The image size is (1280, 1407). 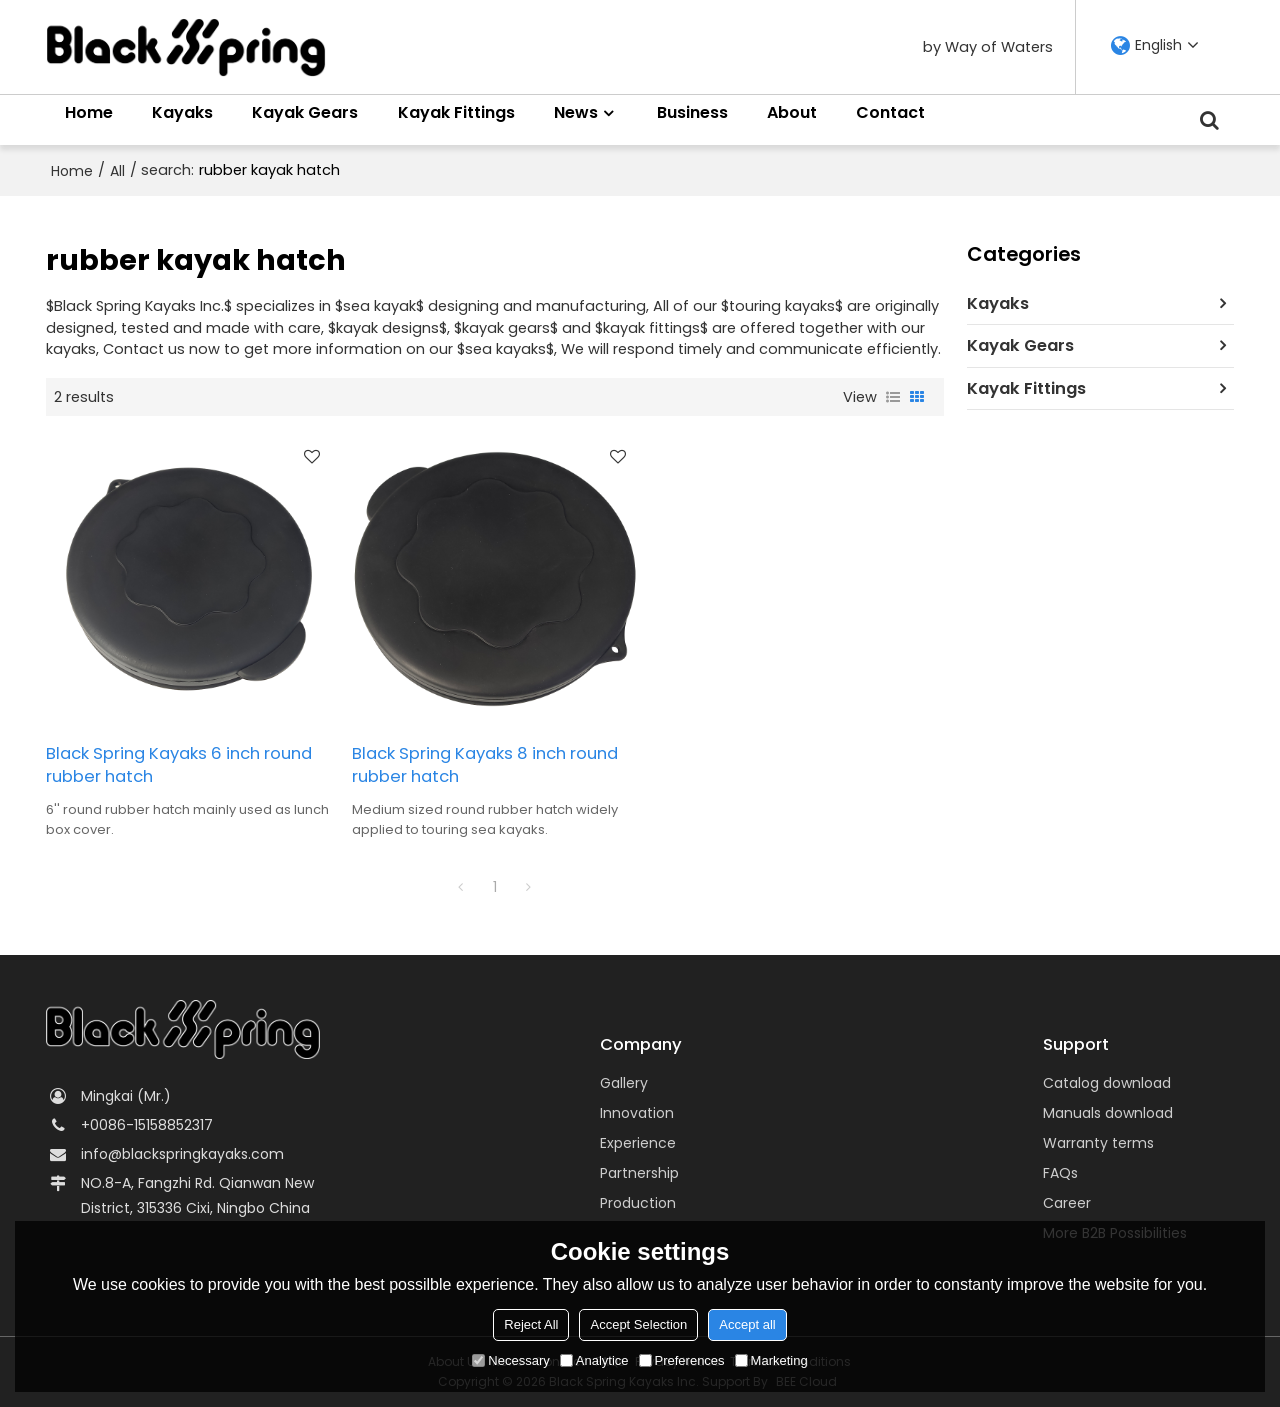 What do you see at coordinates (1067, 1203) in the screenshot?
I see `Career` at bounding box center [1067, 1203].